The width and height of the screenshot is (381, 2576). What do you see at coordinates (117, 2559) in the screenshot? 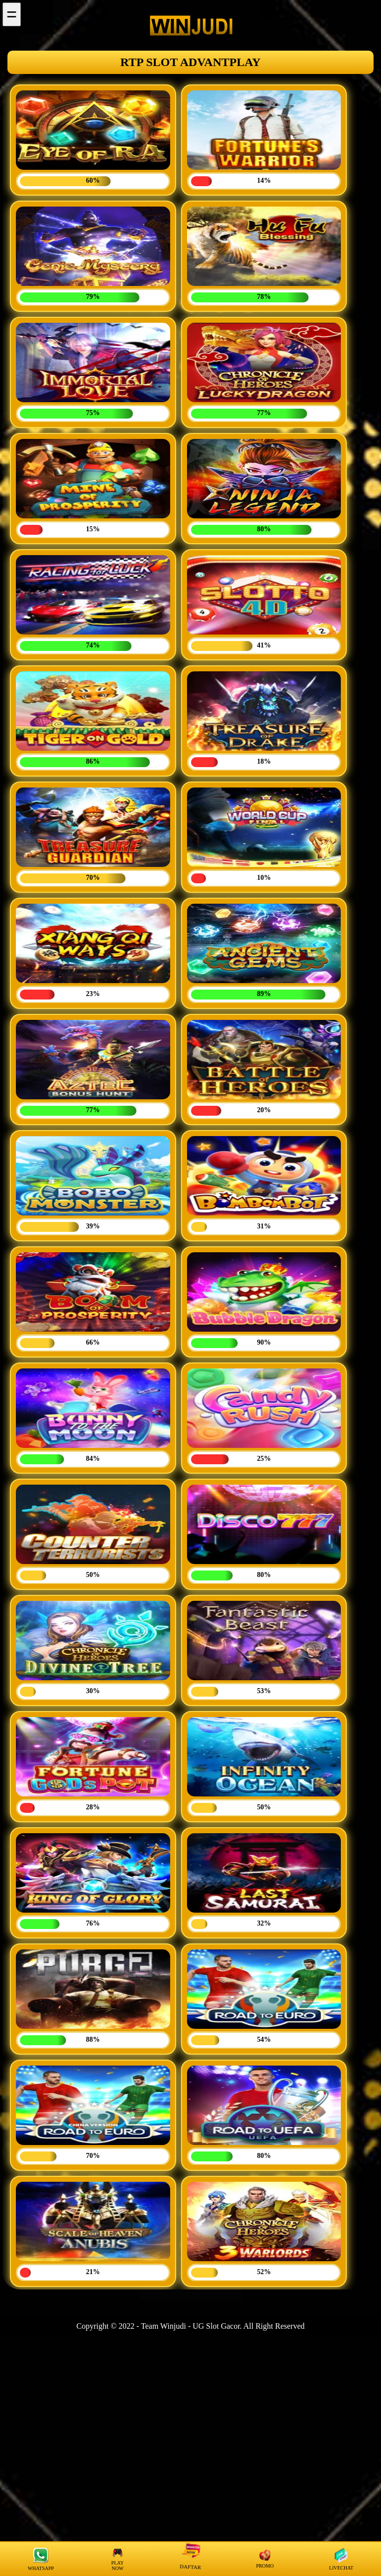
I see `PLAY NOW` at bounding box center [117, 2559].